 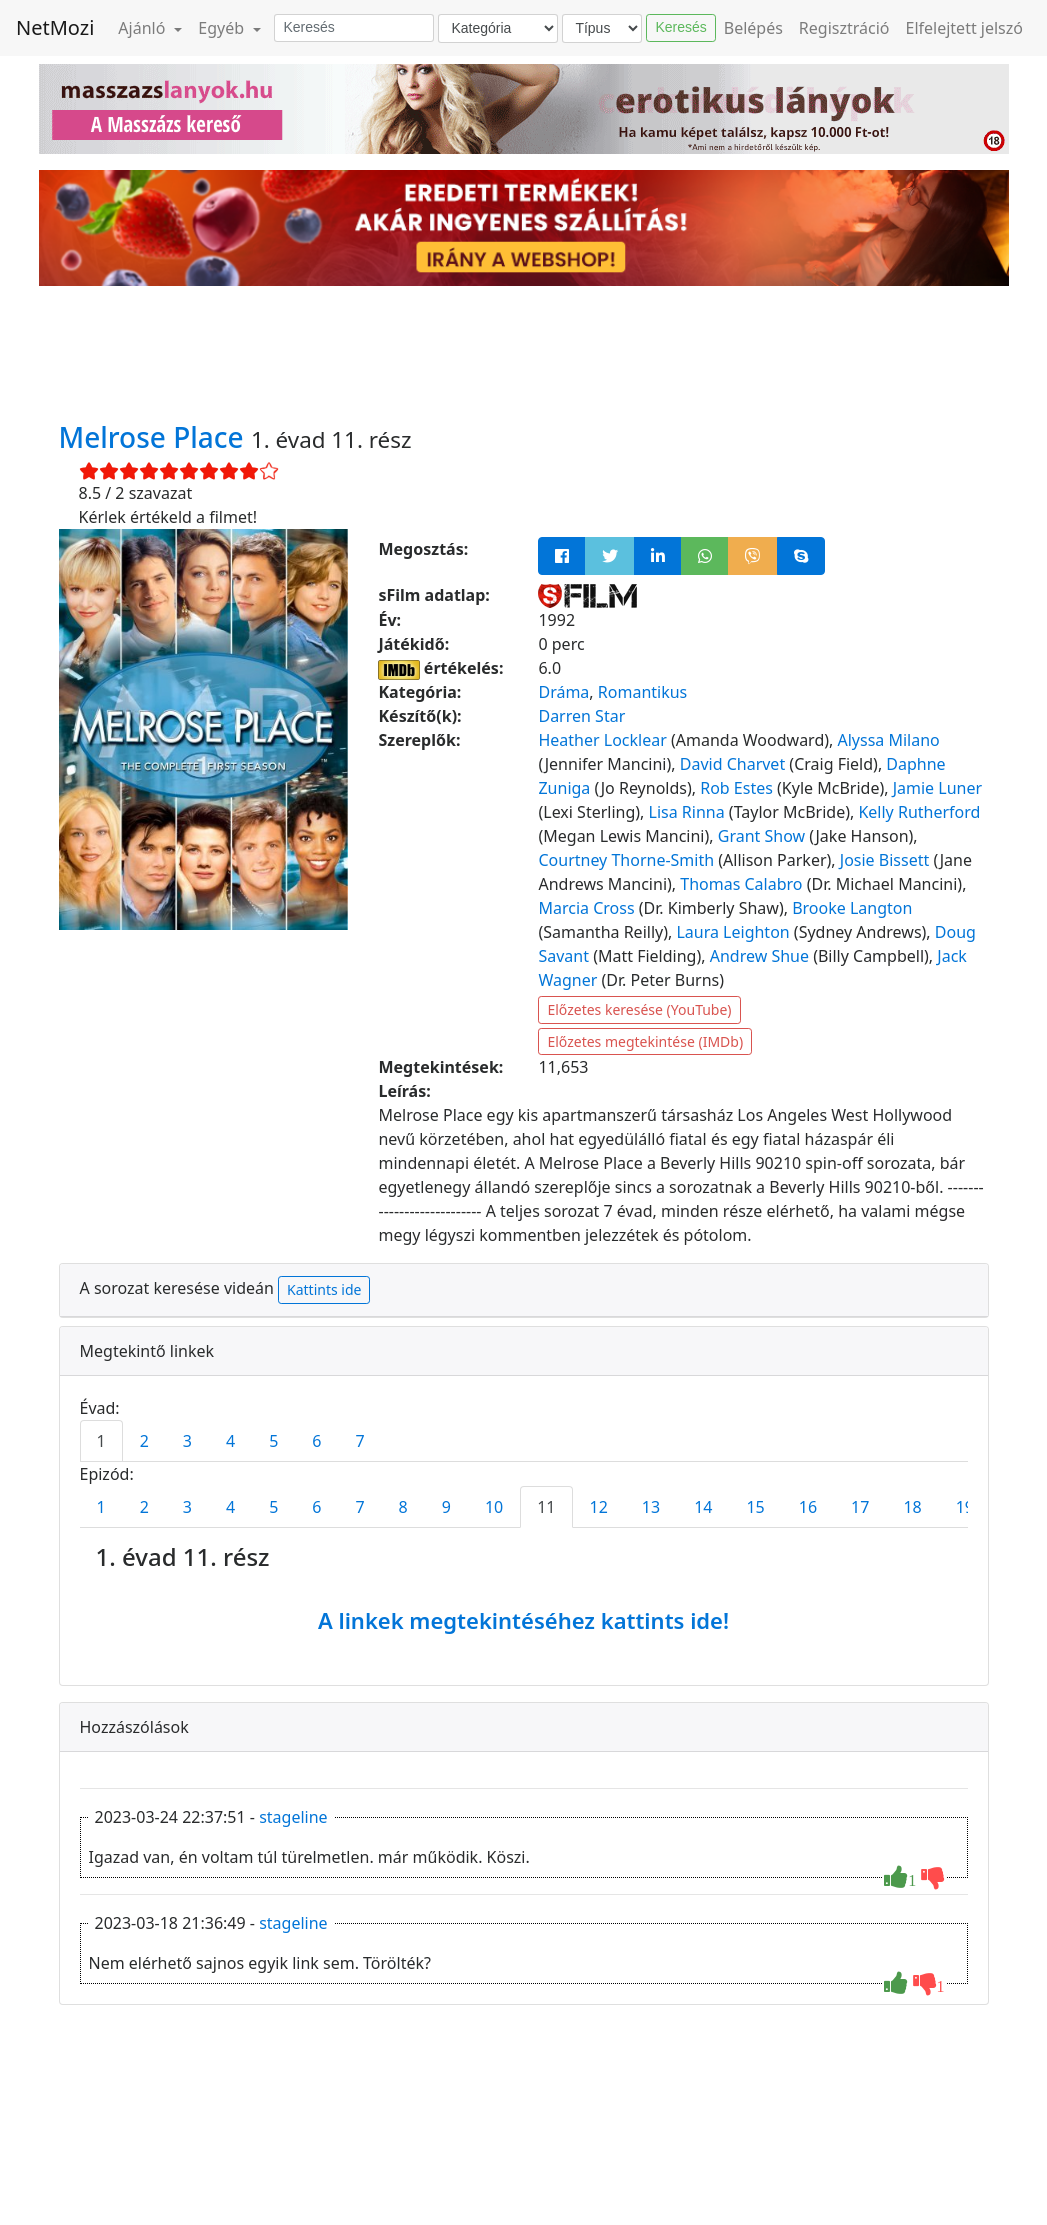 What do you see at coordinates (223, 28) in the screenshot?
I see `Egyéb` at bounding box center [223, 28].